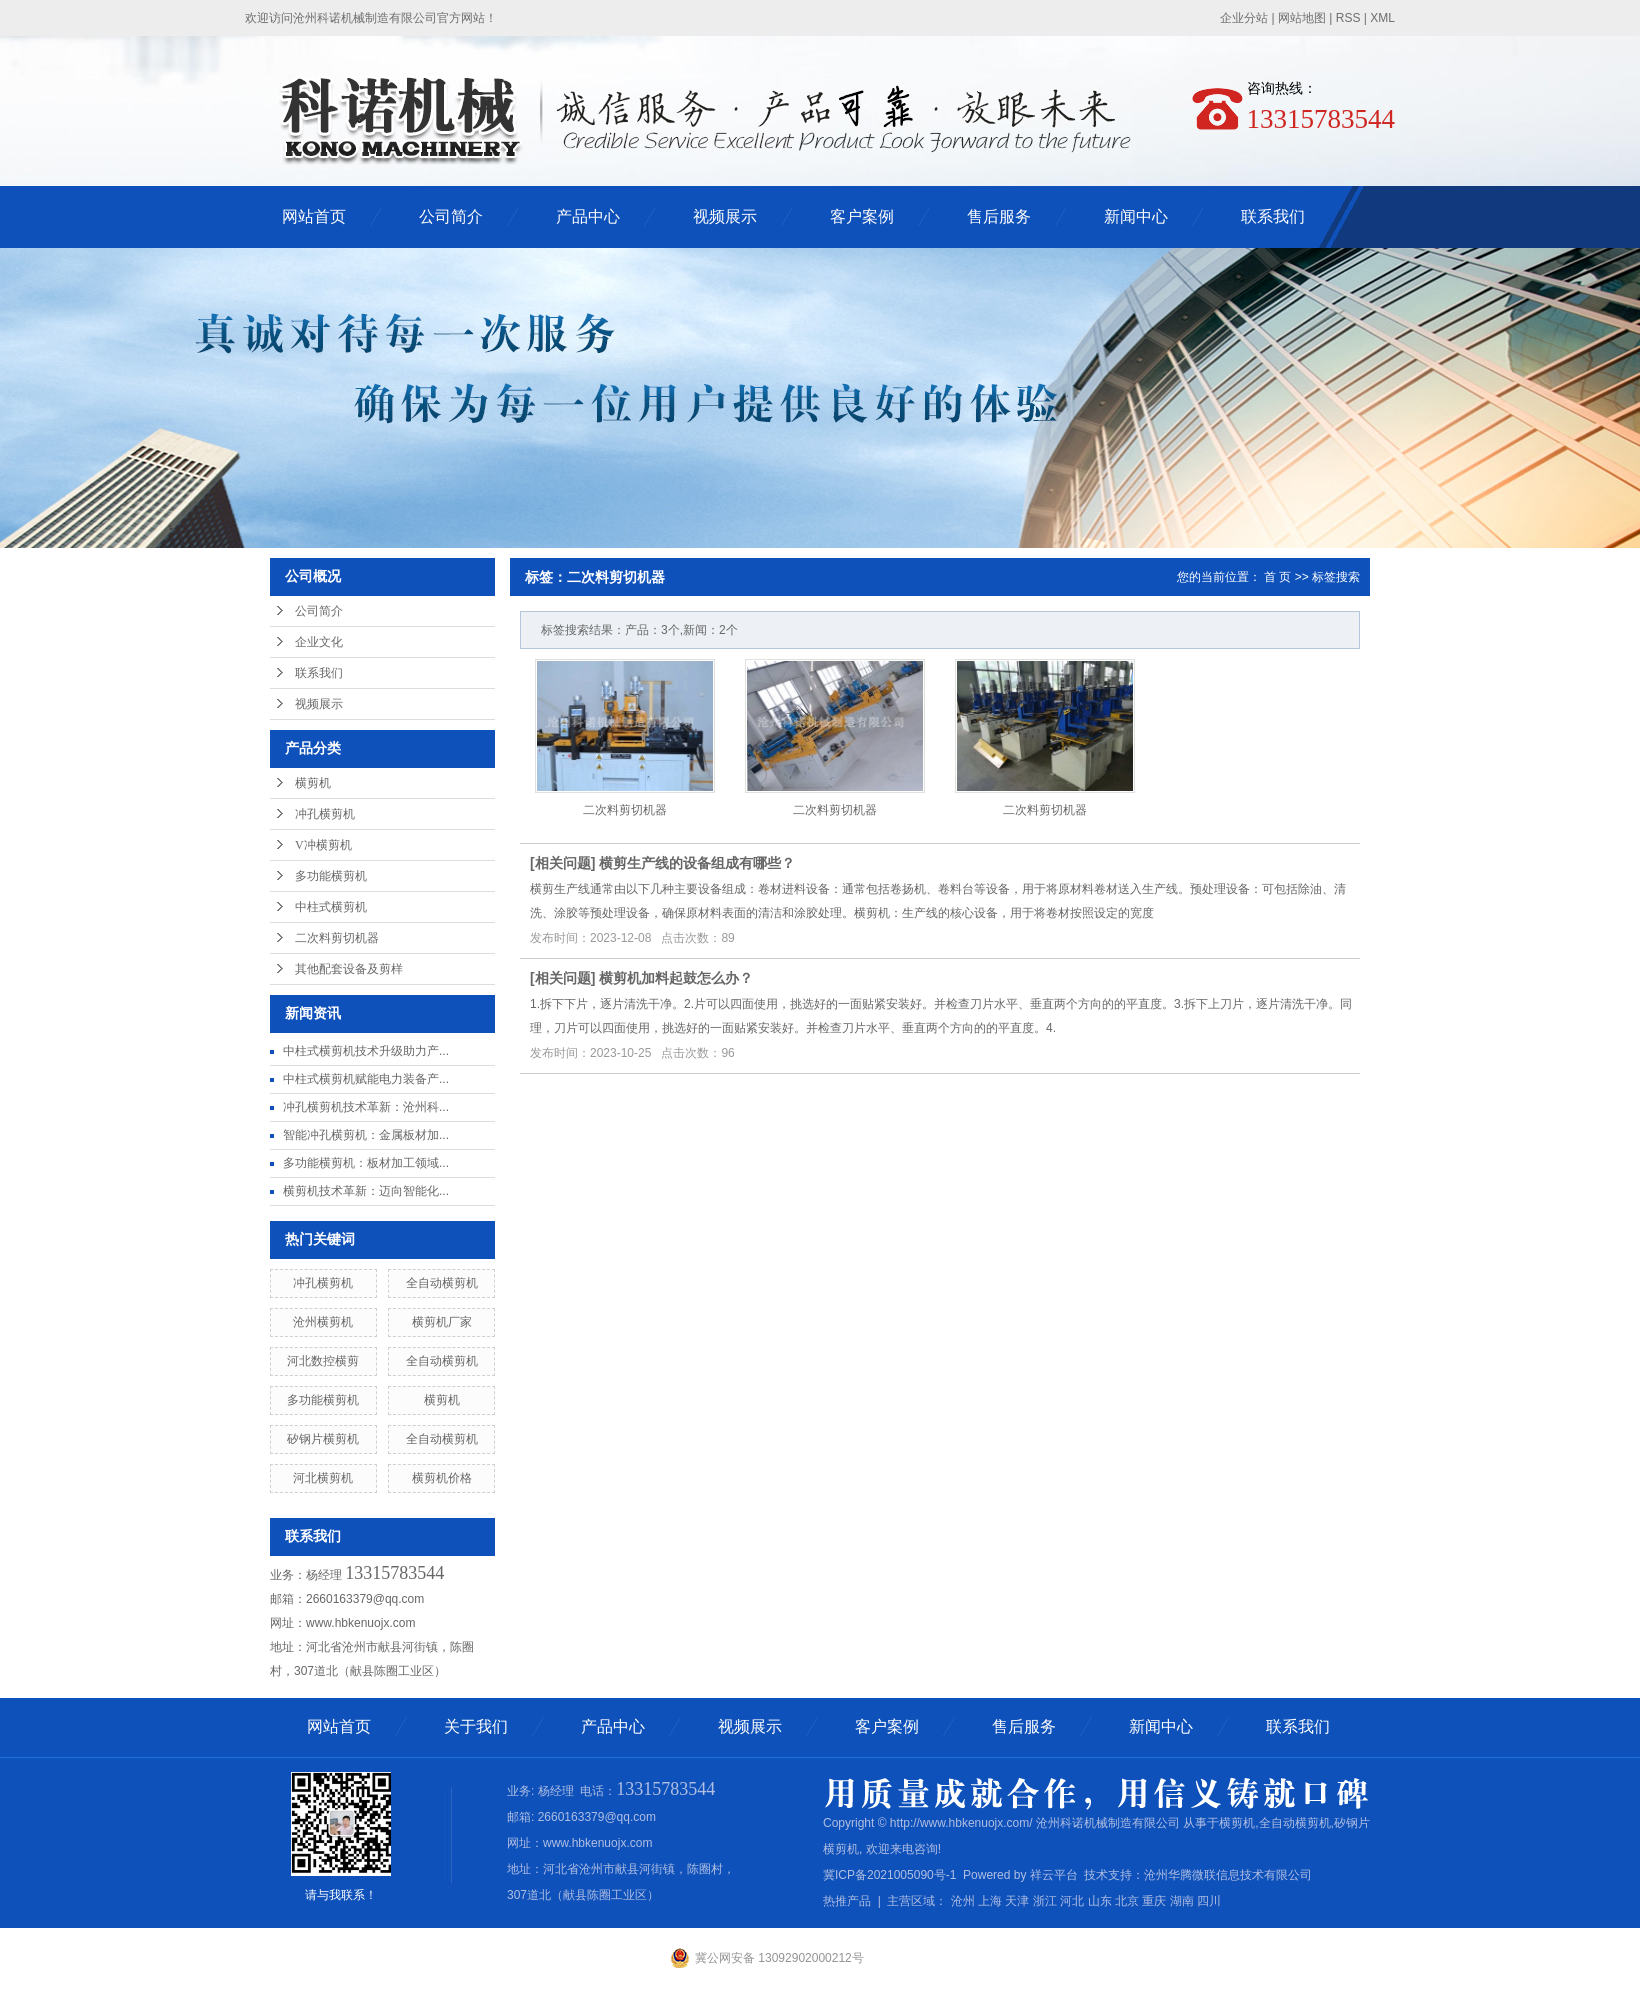  I want to click on 冀ICP备2021005090号-1, so click(889, 1875).